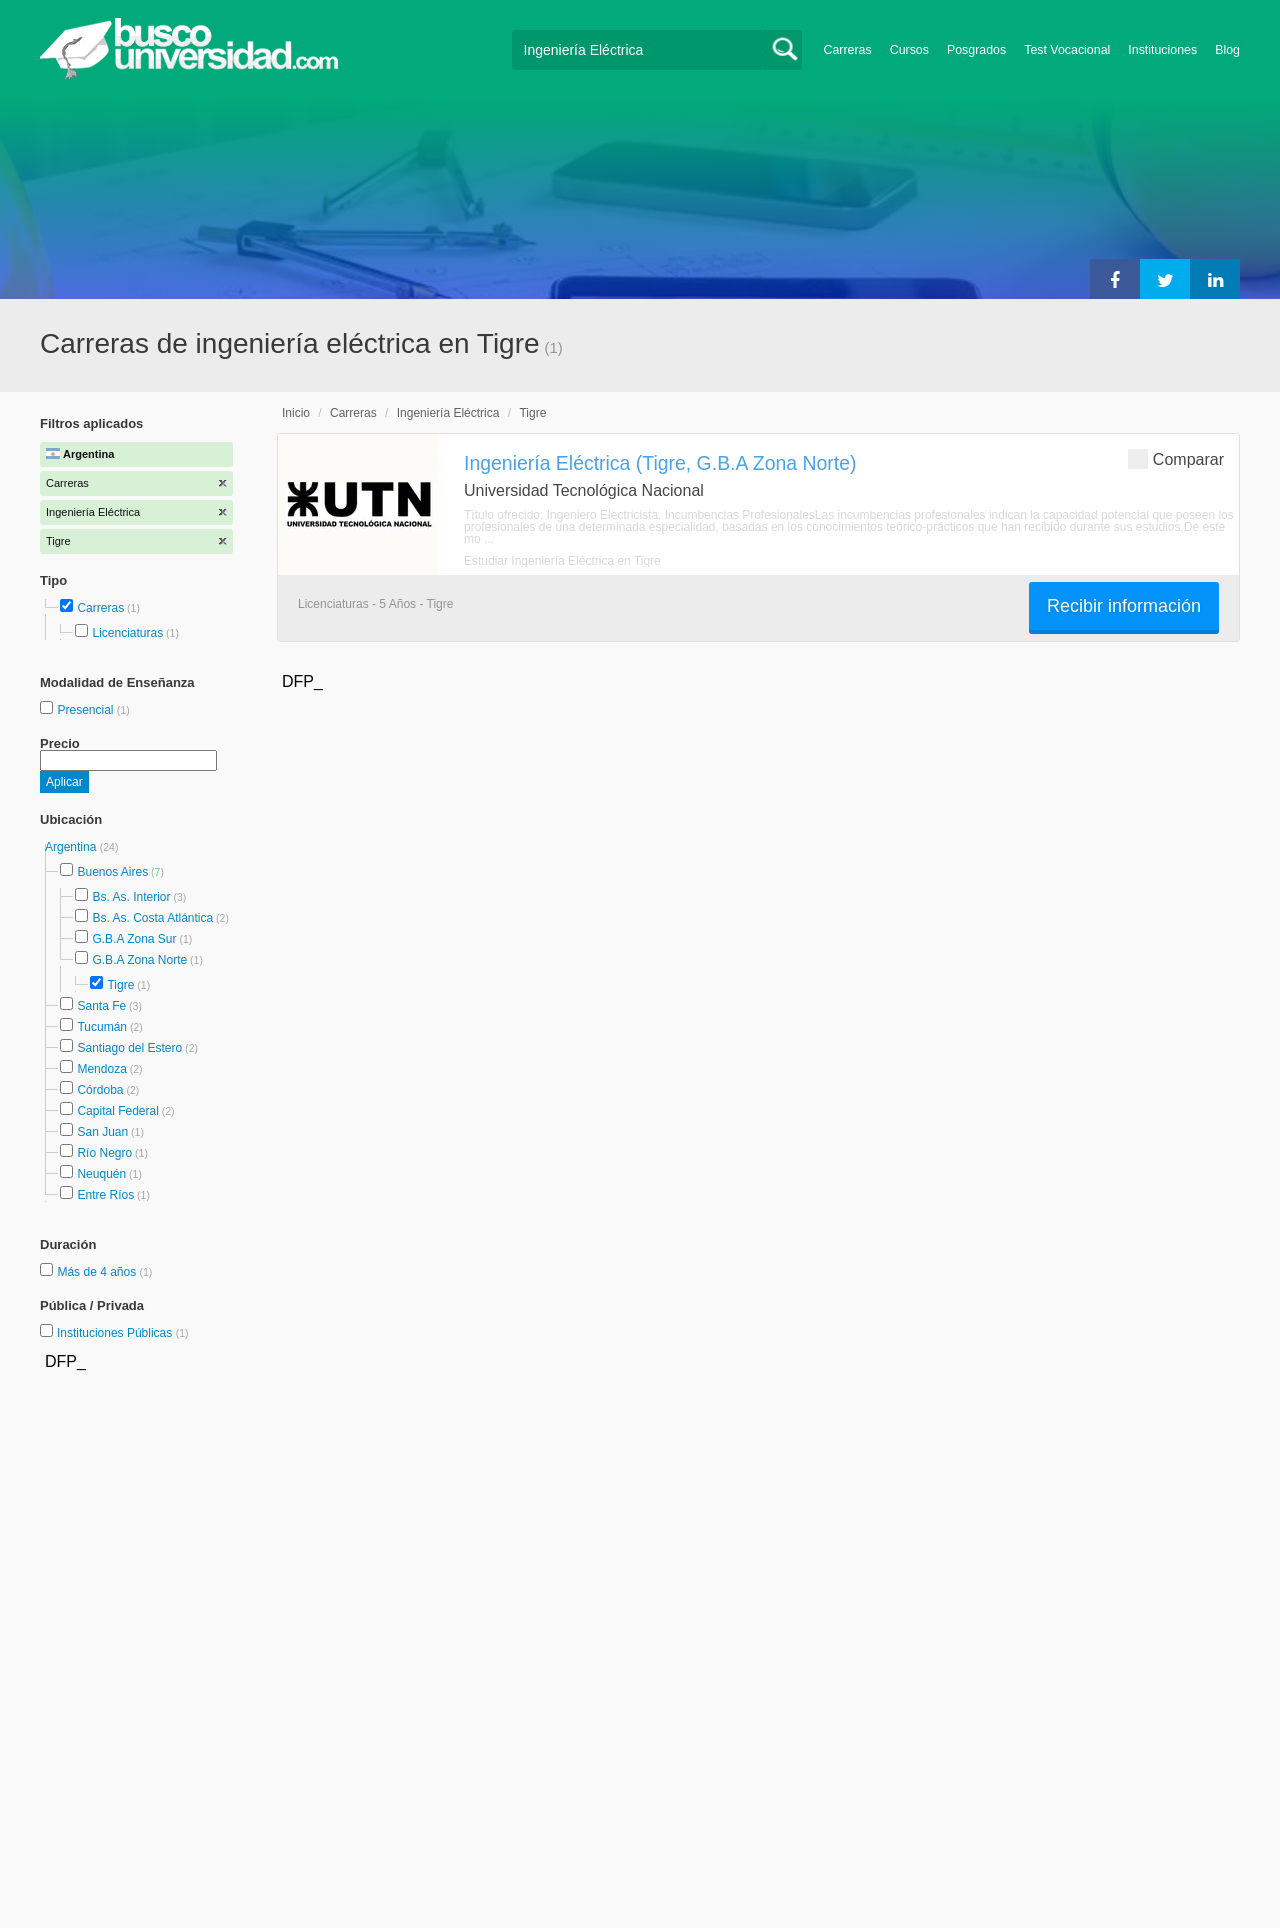  What do you see at coordinates (98, 1272) in the screenshot?
I see `Más de 4 años` at bounding box center [98, 1272].